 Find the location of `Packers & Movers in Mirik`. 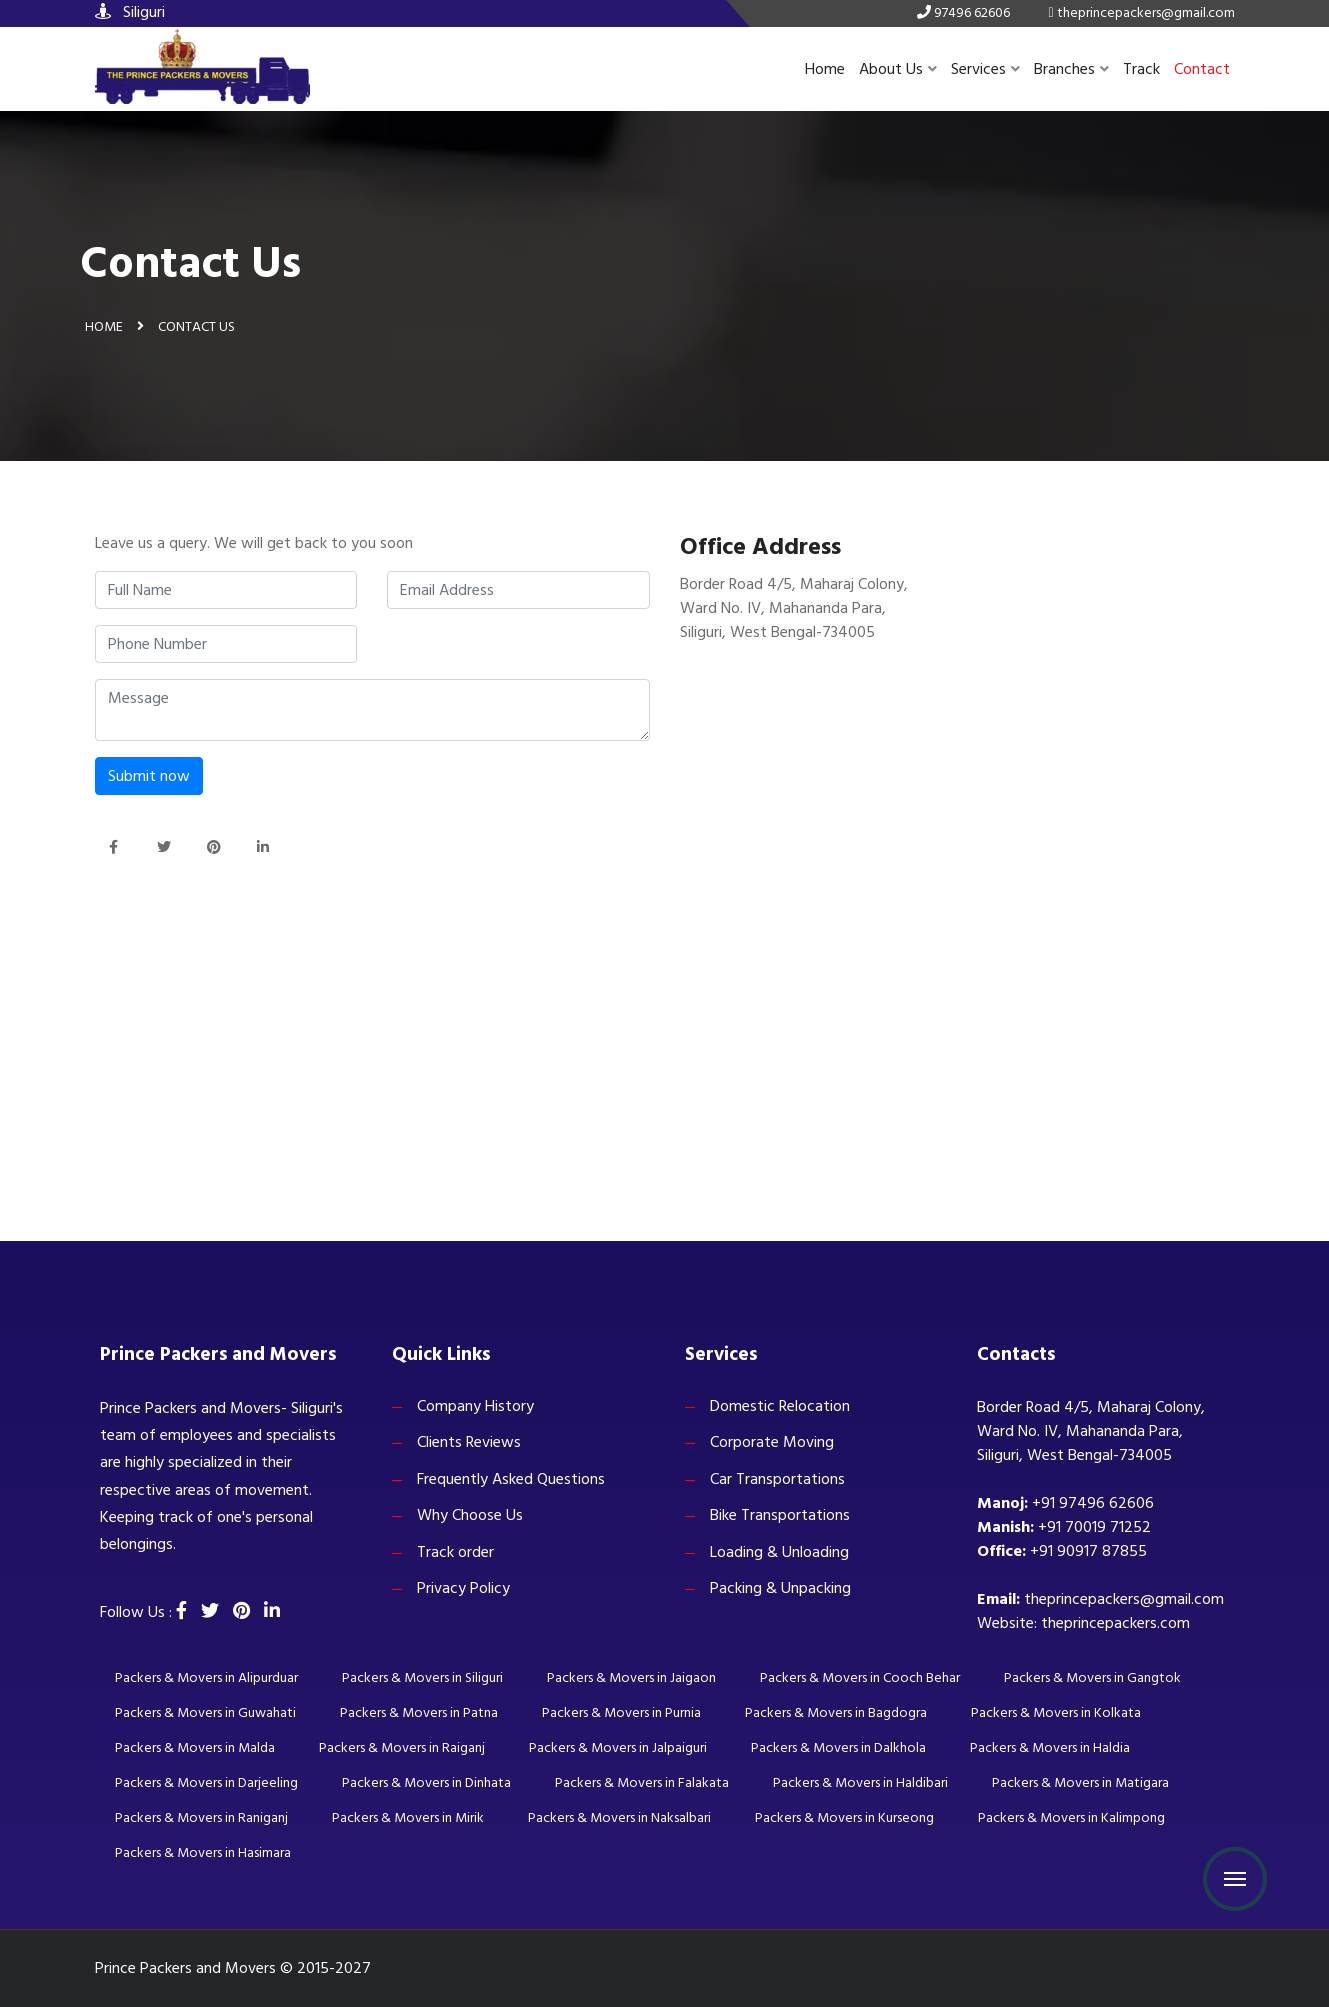

Packers & Movers in Mirik is located at coordinates (408, 1817).